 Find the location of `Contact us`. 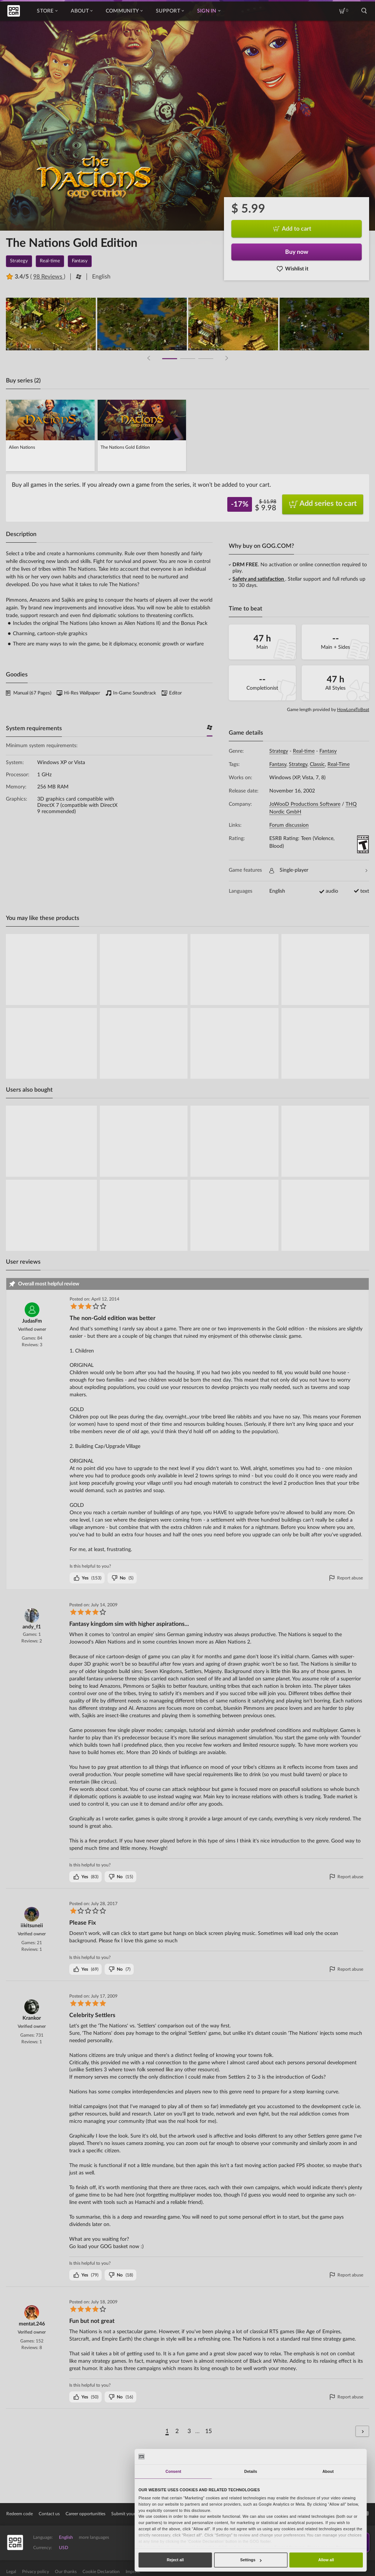

Contact us is located at coordinates (49, 2514).